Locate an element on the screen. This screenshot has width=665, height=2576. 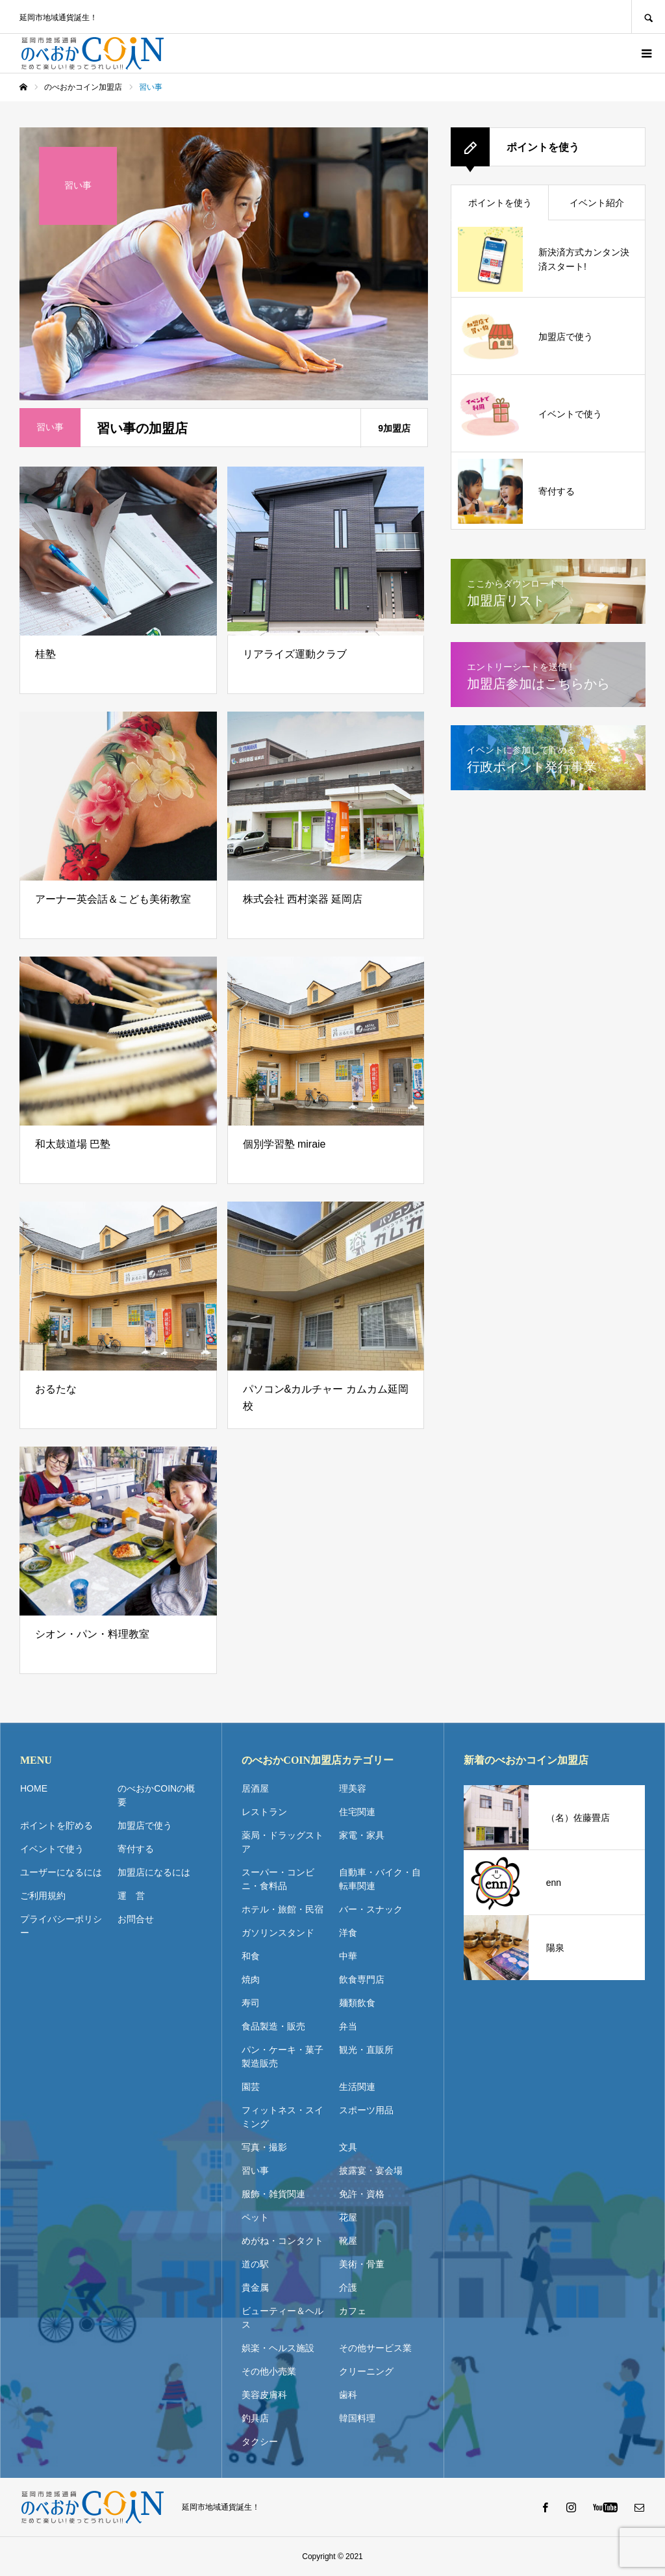
薬局・ドラッグストア is located at coordinates (282, 1842).